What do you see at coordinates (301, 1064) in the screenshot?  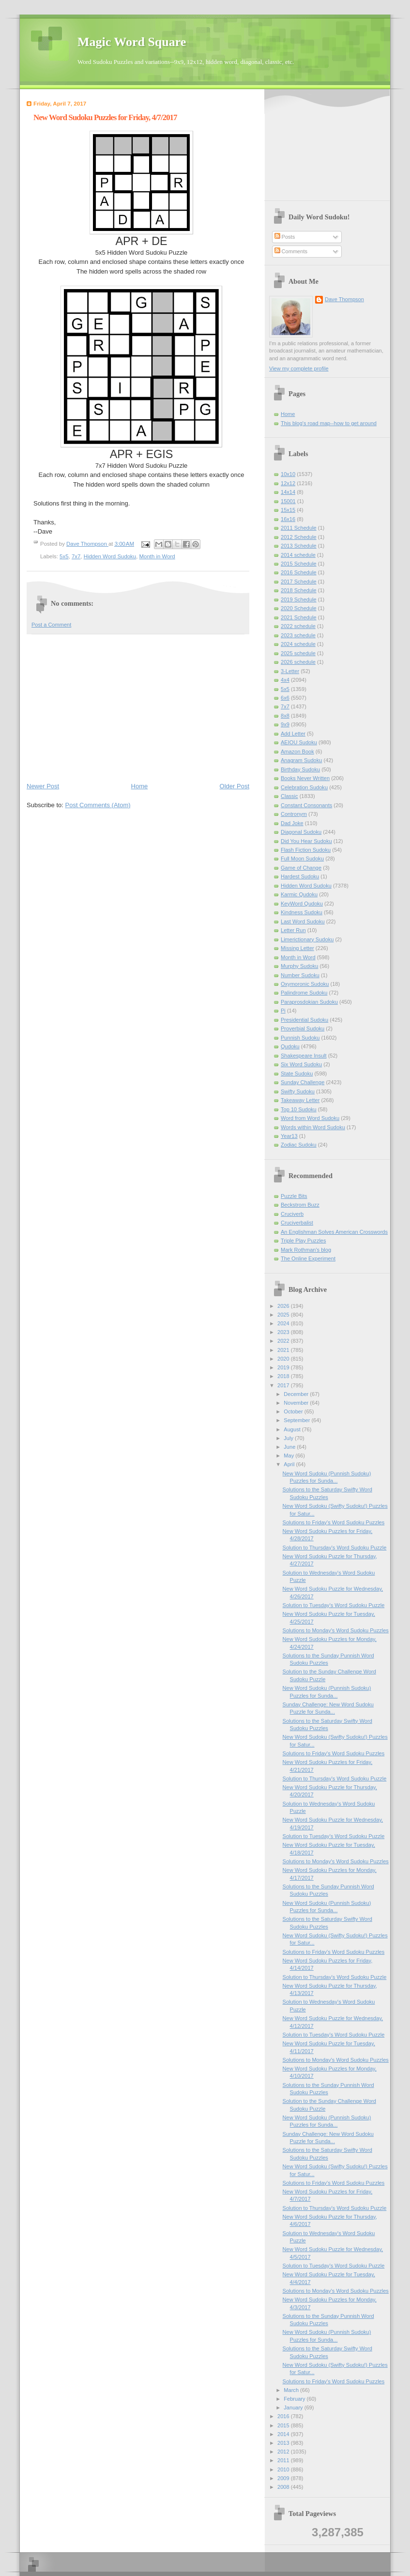 I see `Six Word Sudoku` at bounding box center [301, 1064].